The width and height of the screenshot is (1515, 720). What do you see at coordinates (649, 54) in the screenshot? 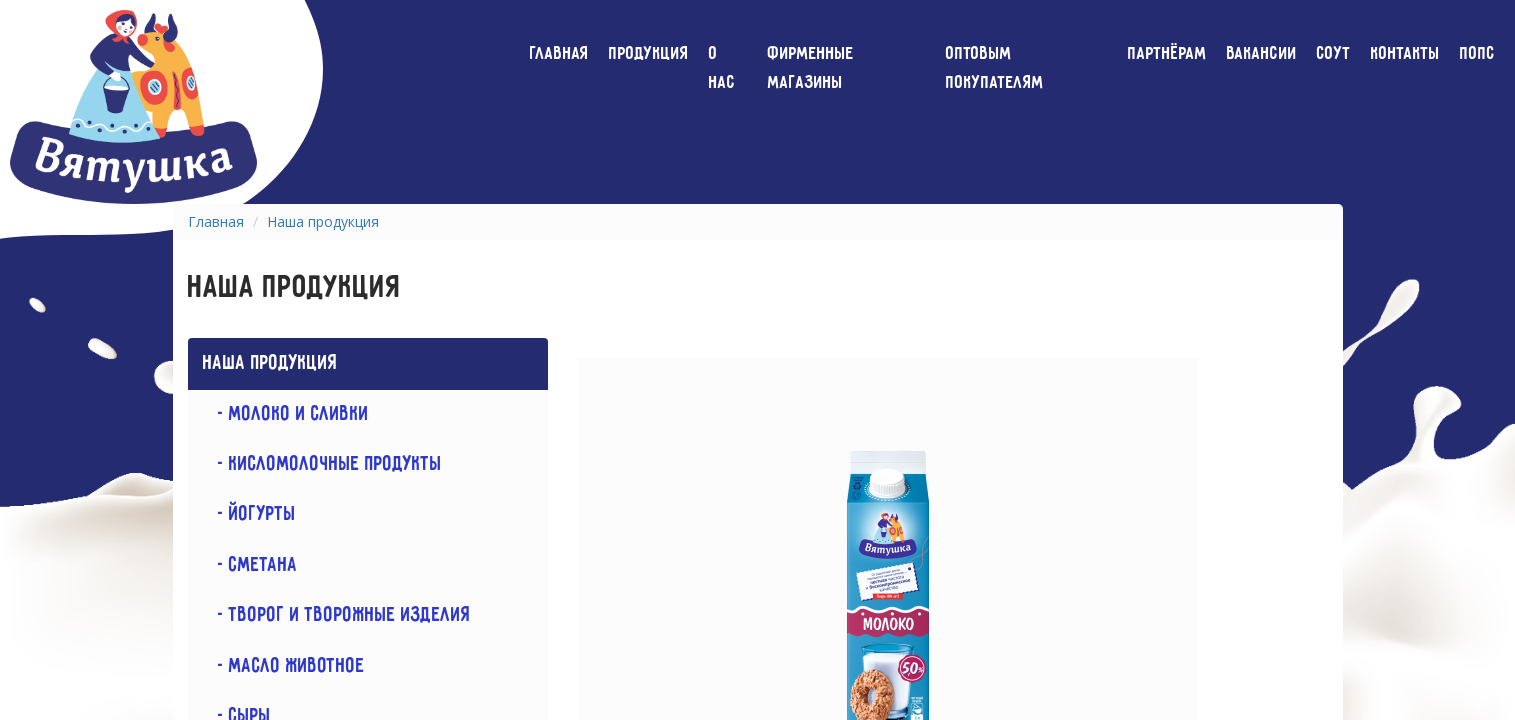
I see `Продукция` at bounding box center [649, 54].